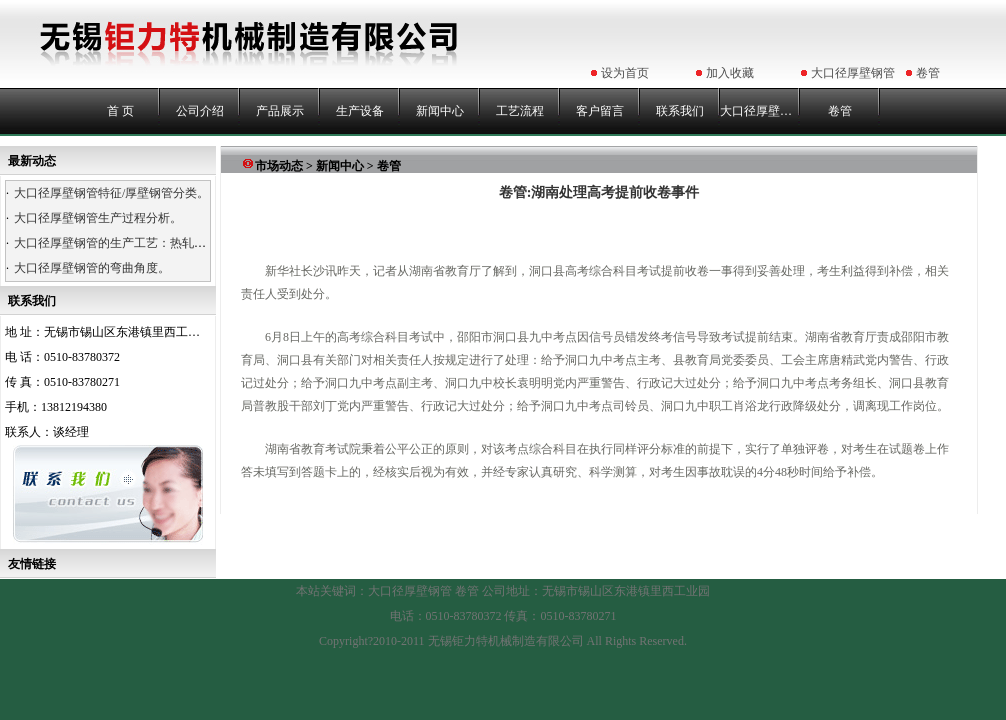  I want to click on 卷管, so click(928, 73).